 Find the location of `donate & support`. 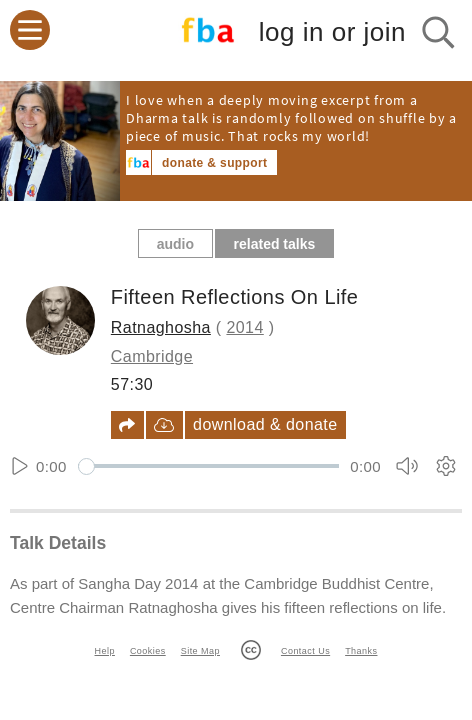

donate & support is located at coordinates (214, 163).